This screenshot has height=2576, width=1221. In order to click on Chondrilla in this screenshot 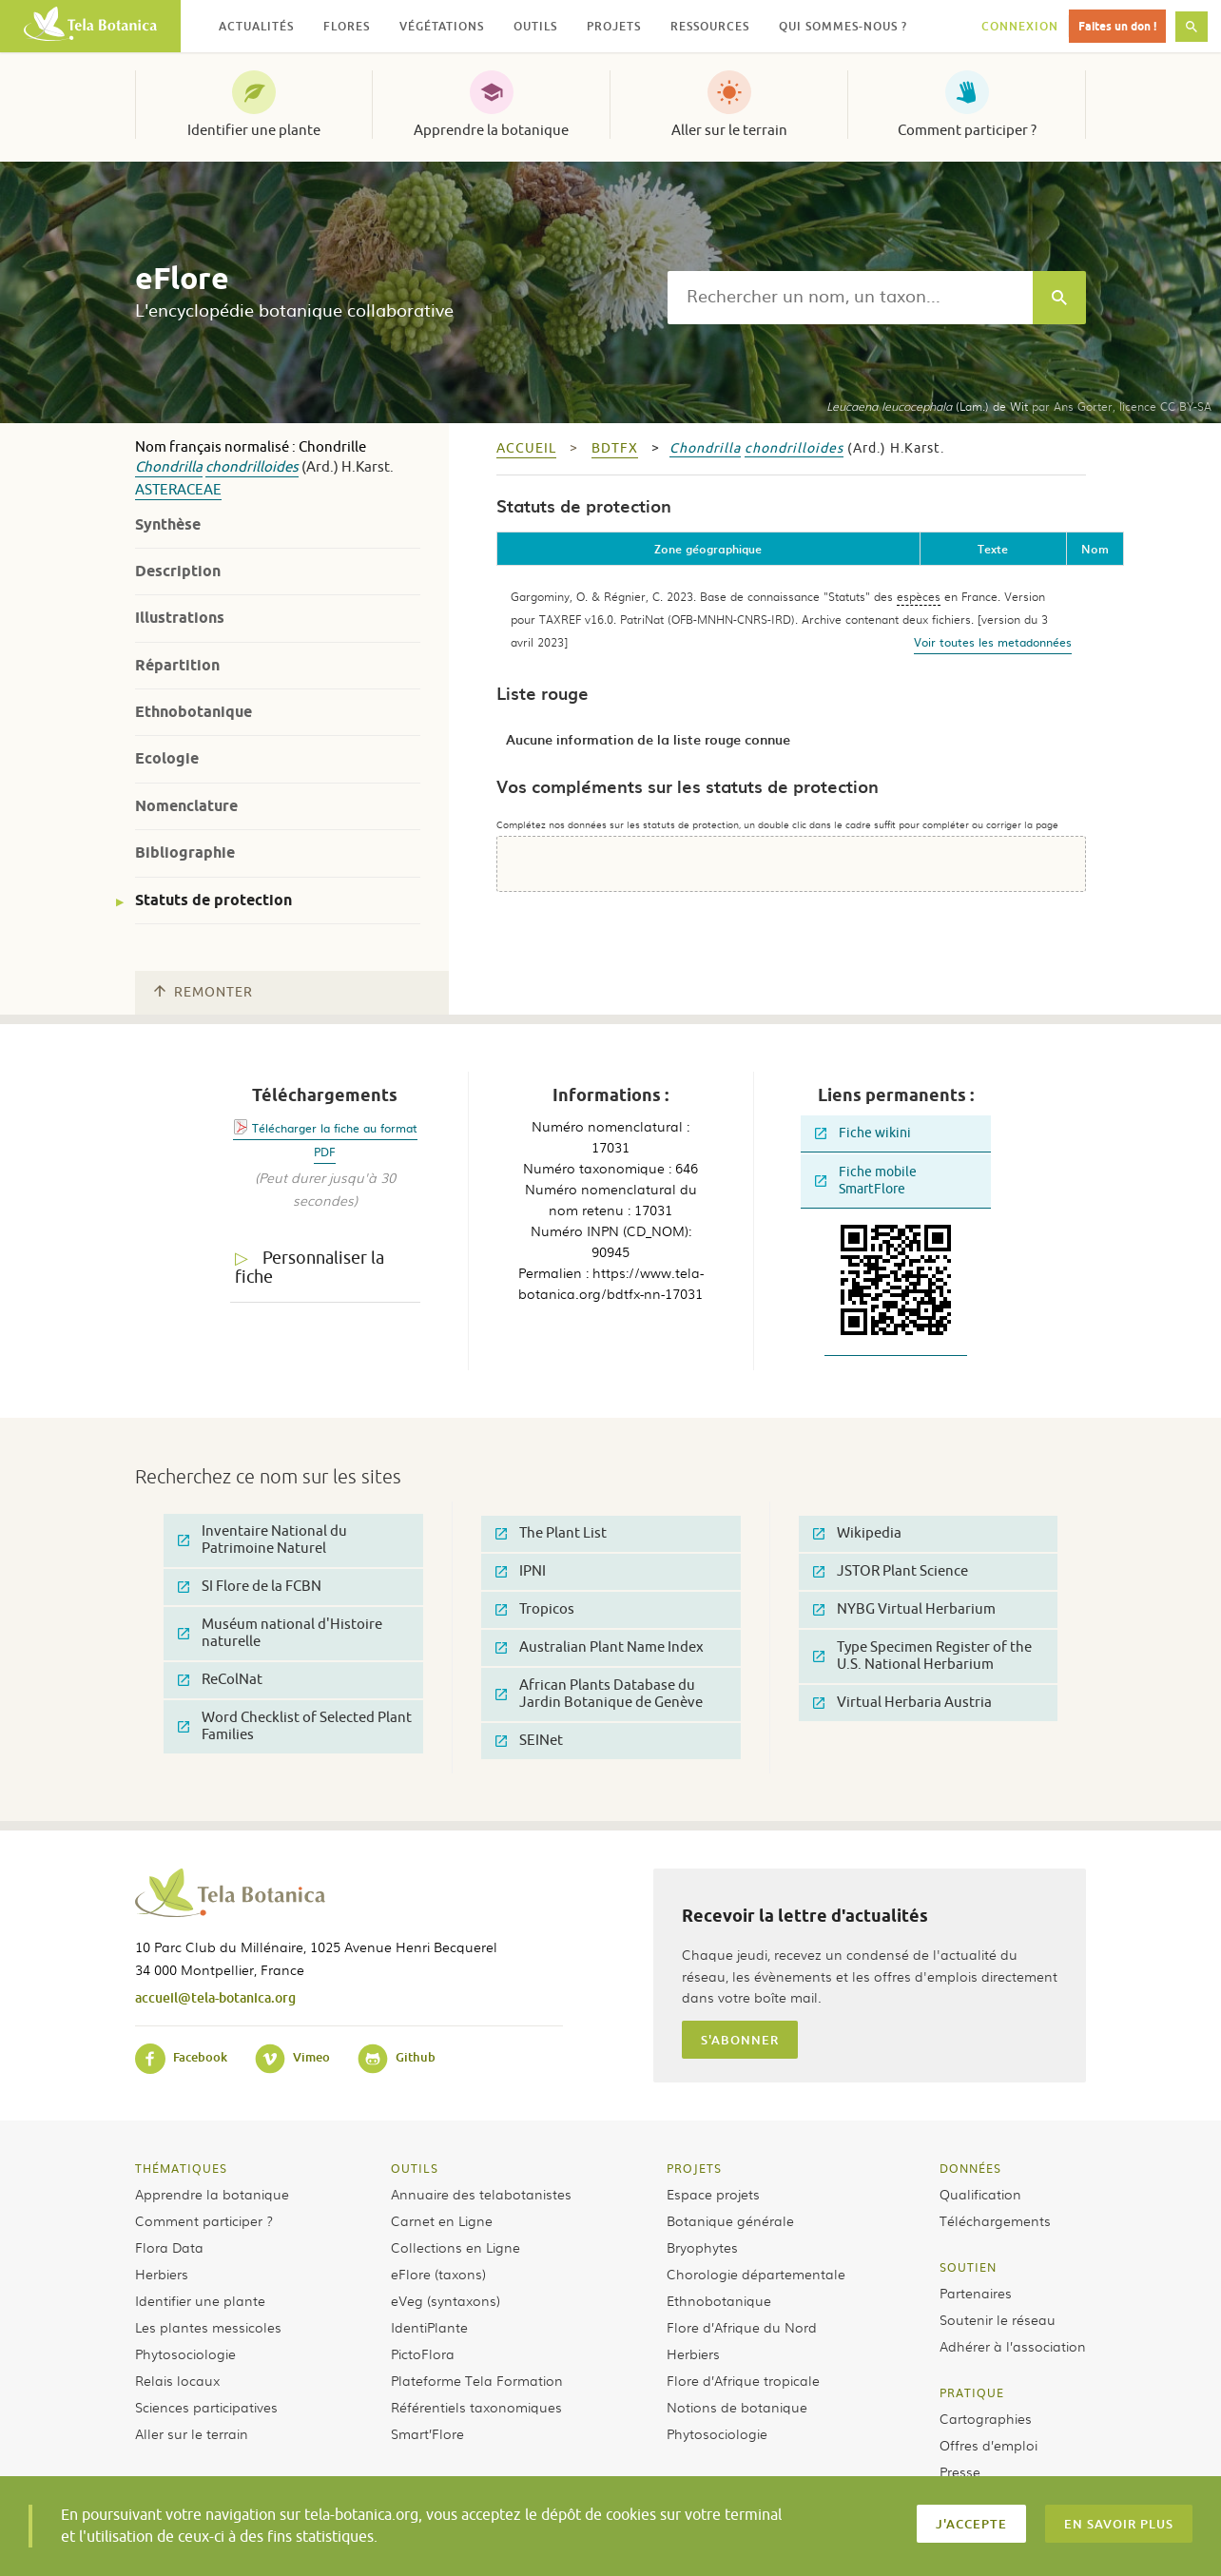, I will do `click(169, 467)`.